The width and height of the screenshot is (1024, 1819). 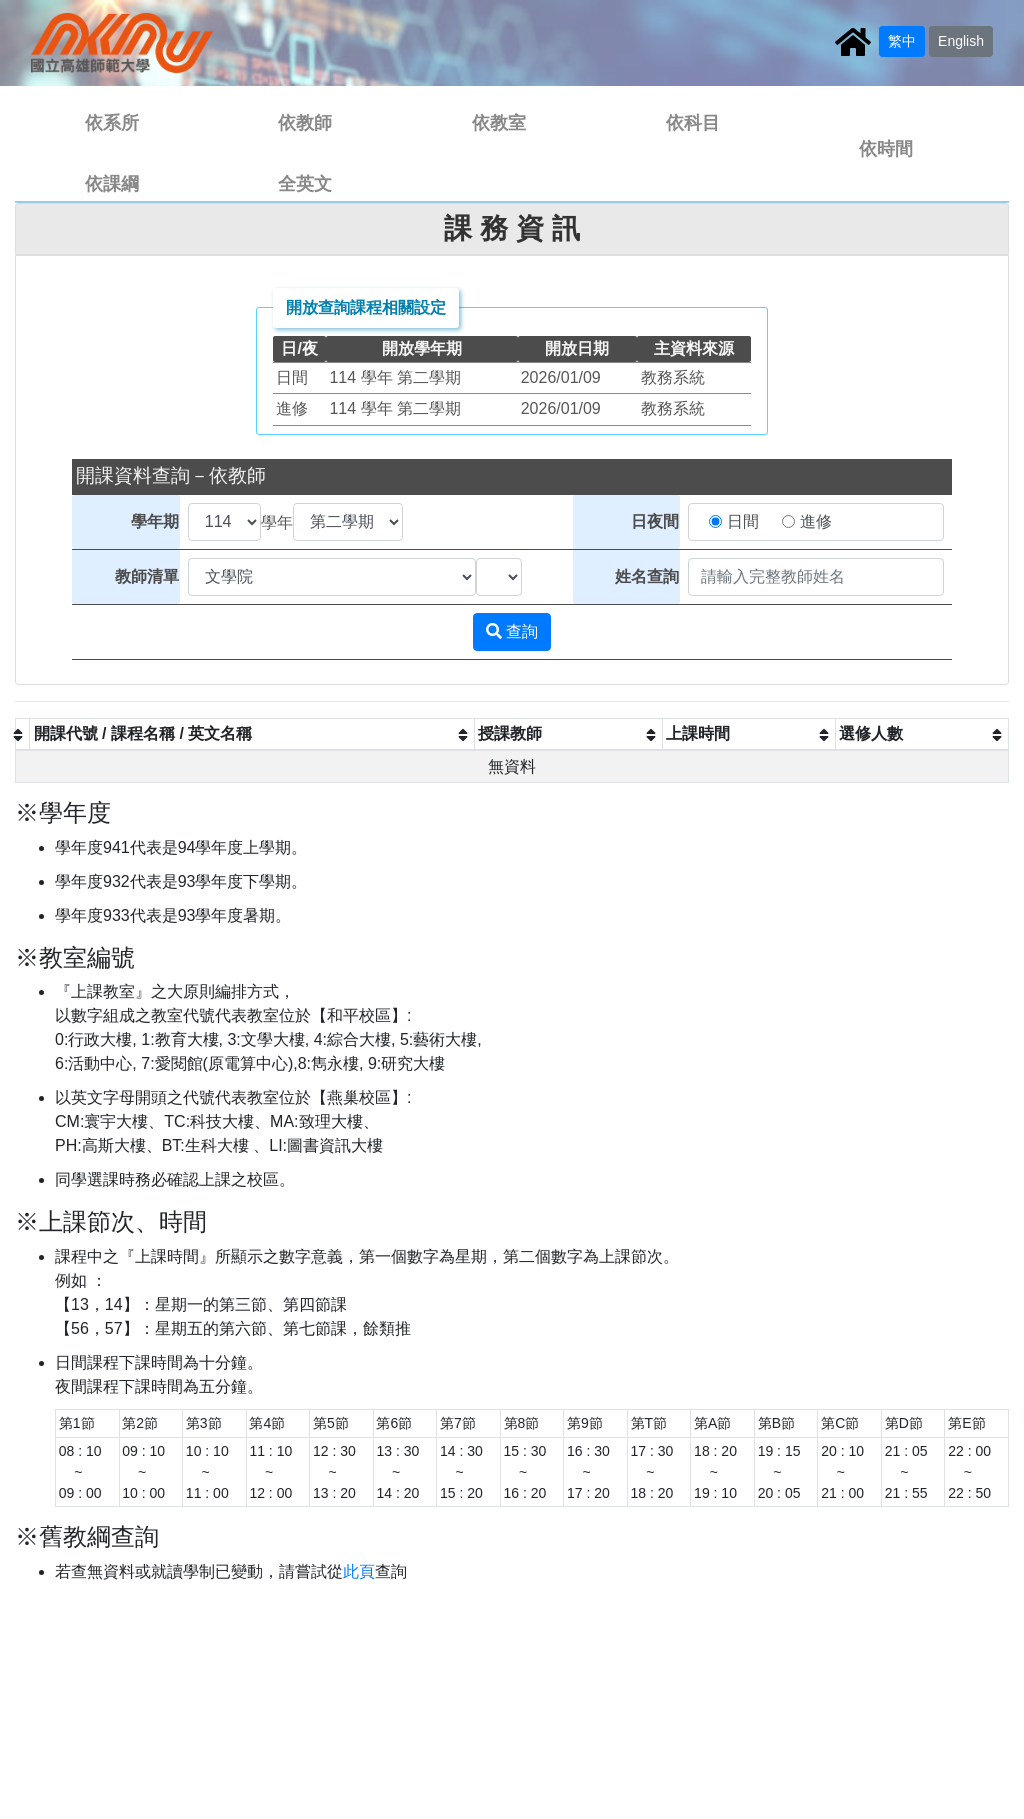 I want to click on 依系所, so click(x=112, y=123).